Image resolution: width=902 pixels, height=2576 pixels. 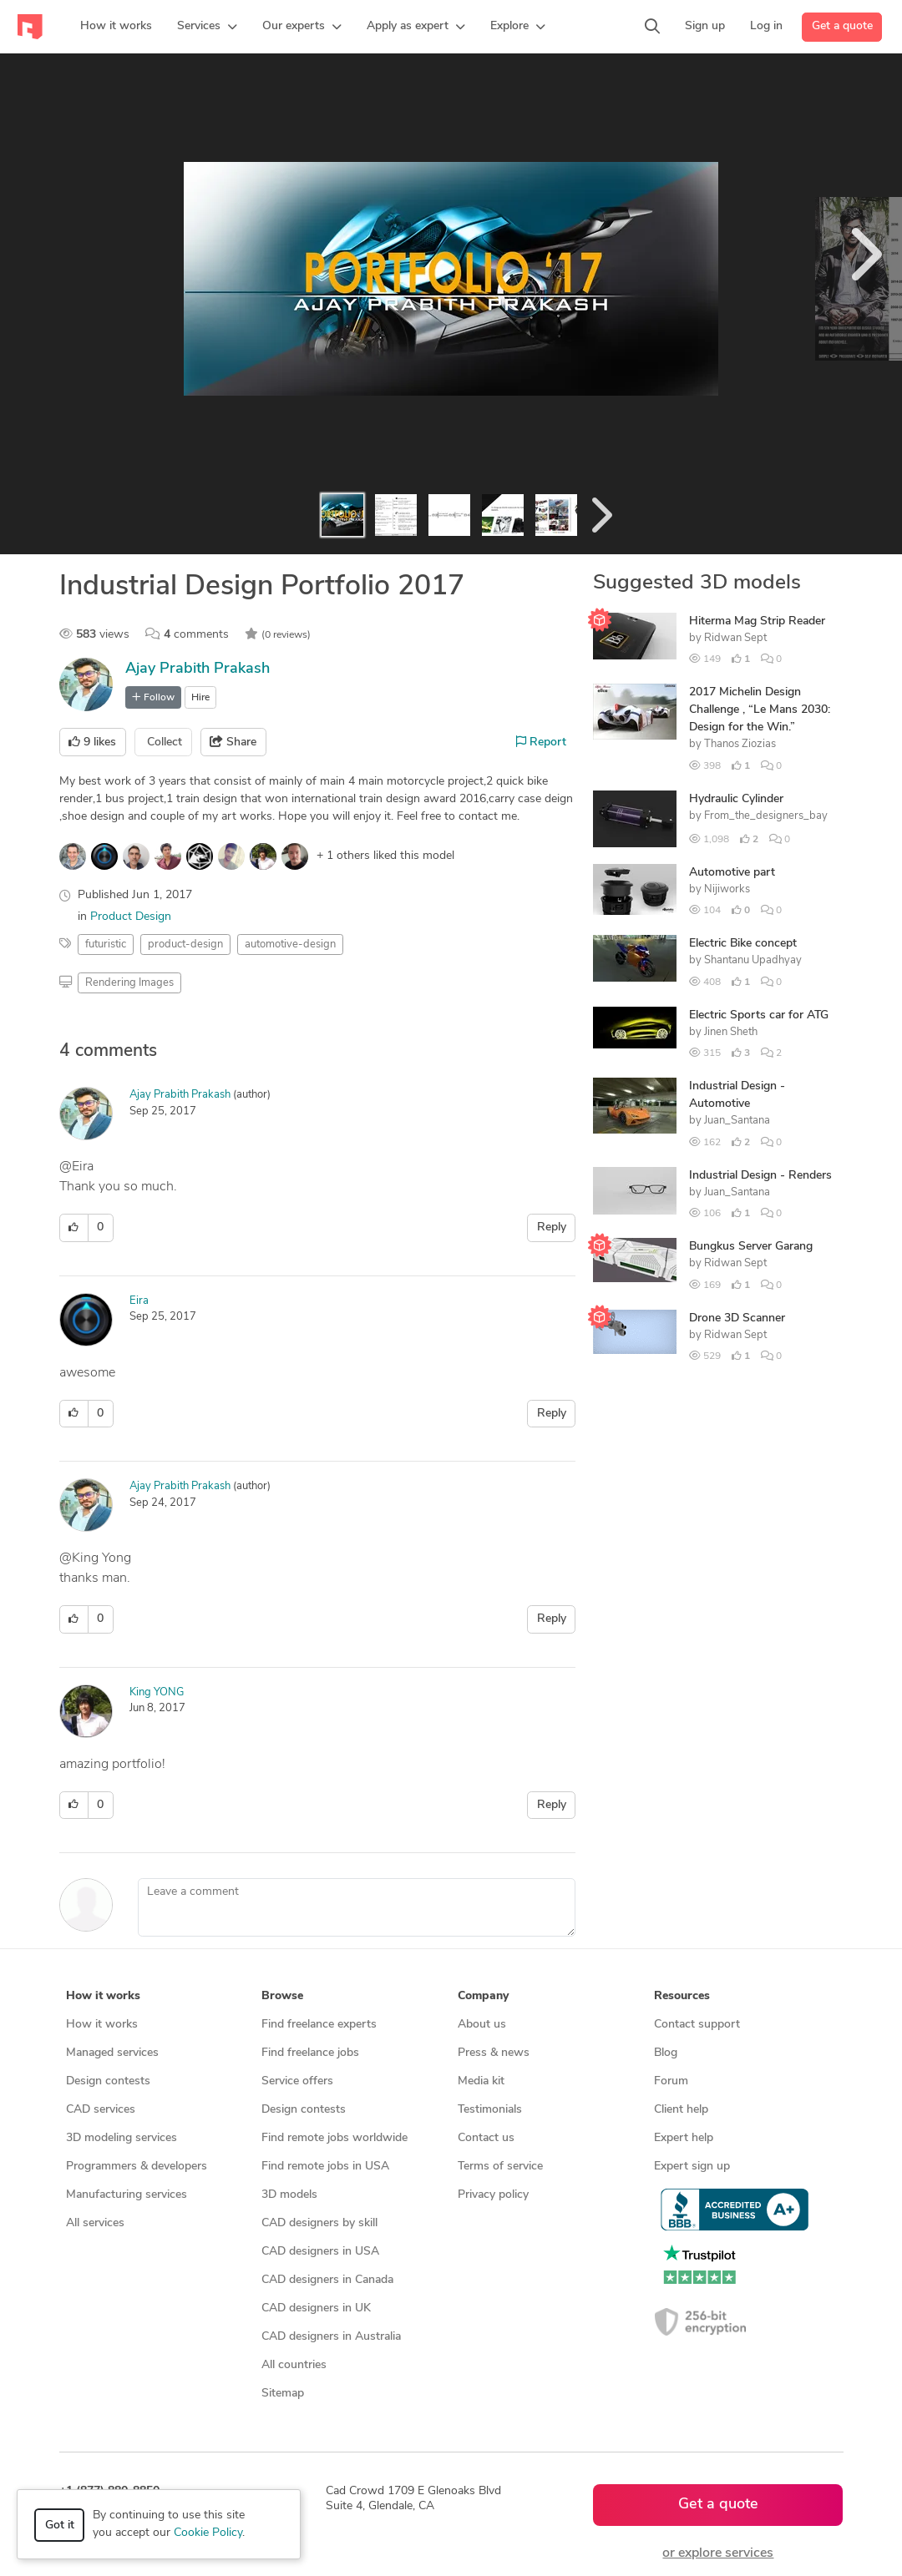 What do you see at coordinates (327, 2280) in the screenshot?
I see `CAD designers in Canada` at bounding box center [327, 2280].